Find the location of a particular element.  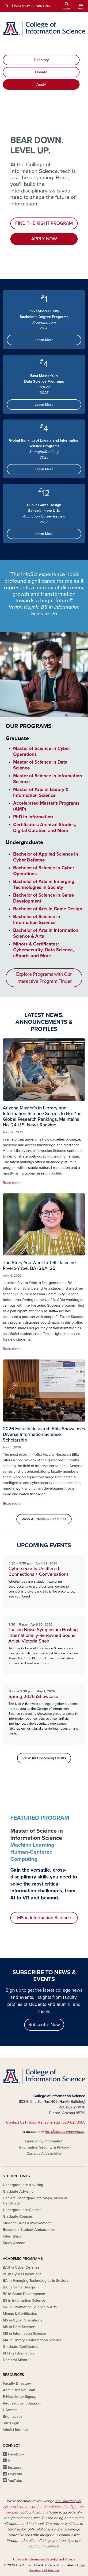

Learn More is located at coordinates (44, 340).